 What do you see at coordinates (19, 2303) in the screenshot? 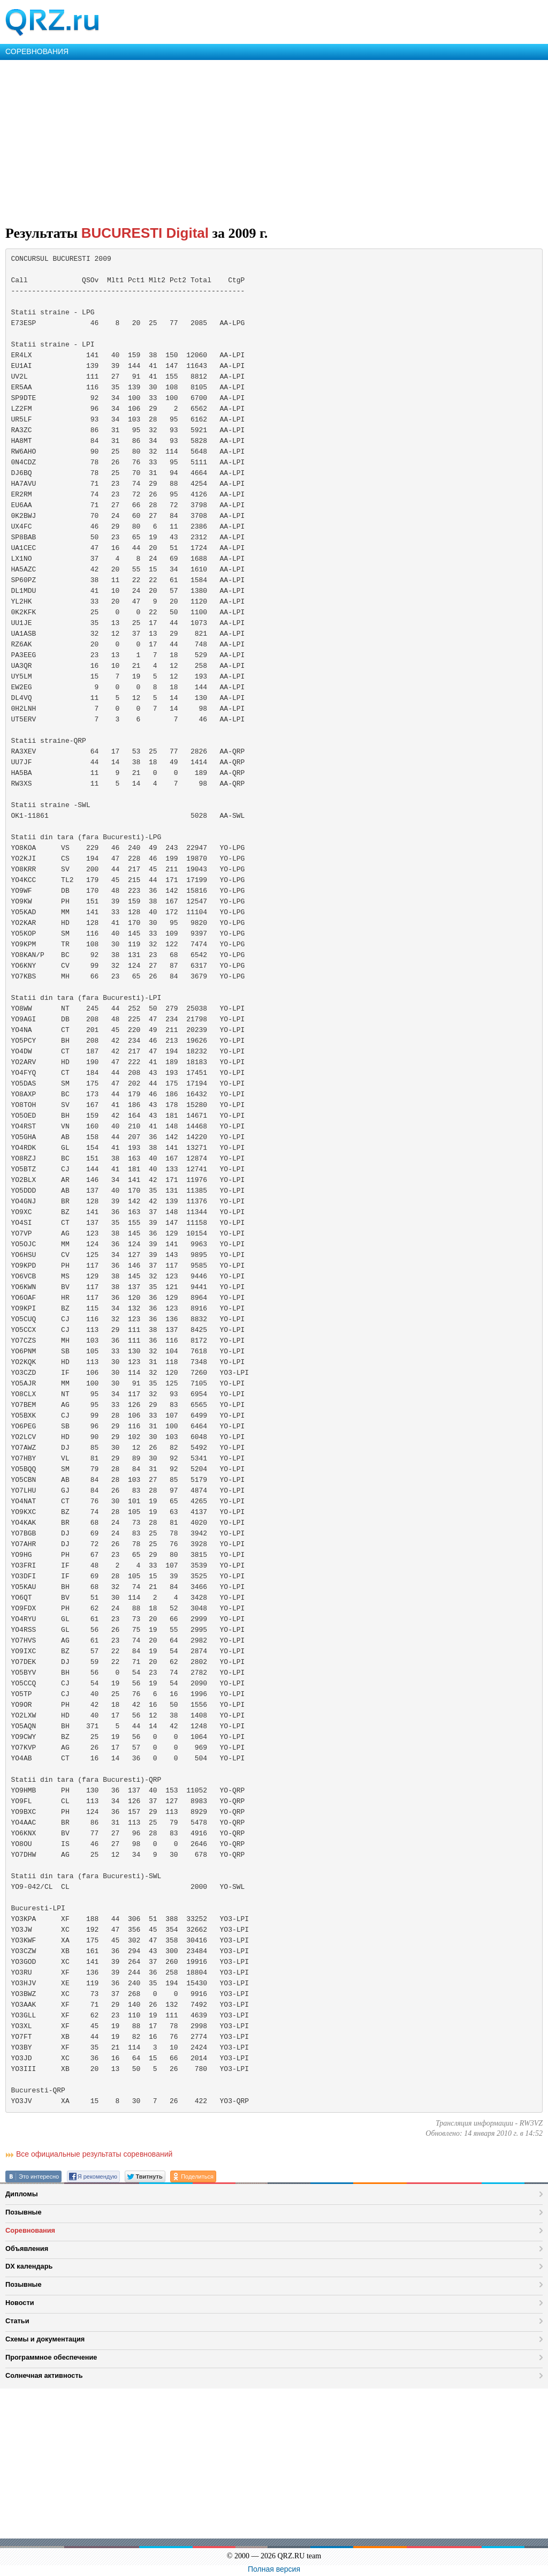
I see `Новости` at bounding box center [19, 2303].